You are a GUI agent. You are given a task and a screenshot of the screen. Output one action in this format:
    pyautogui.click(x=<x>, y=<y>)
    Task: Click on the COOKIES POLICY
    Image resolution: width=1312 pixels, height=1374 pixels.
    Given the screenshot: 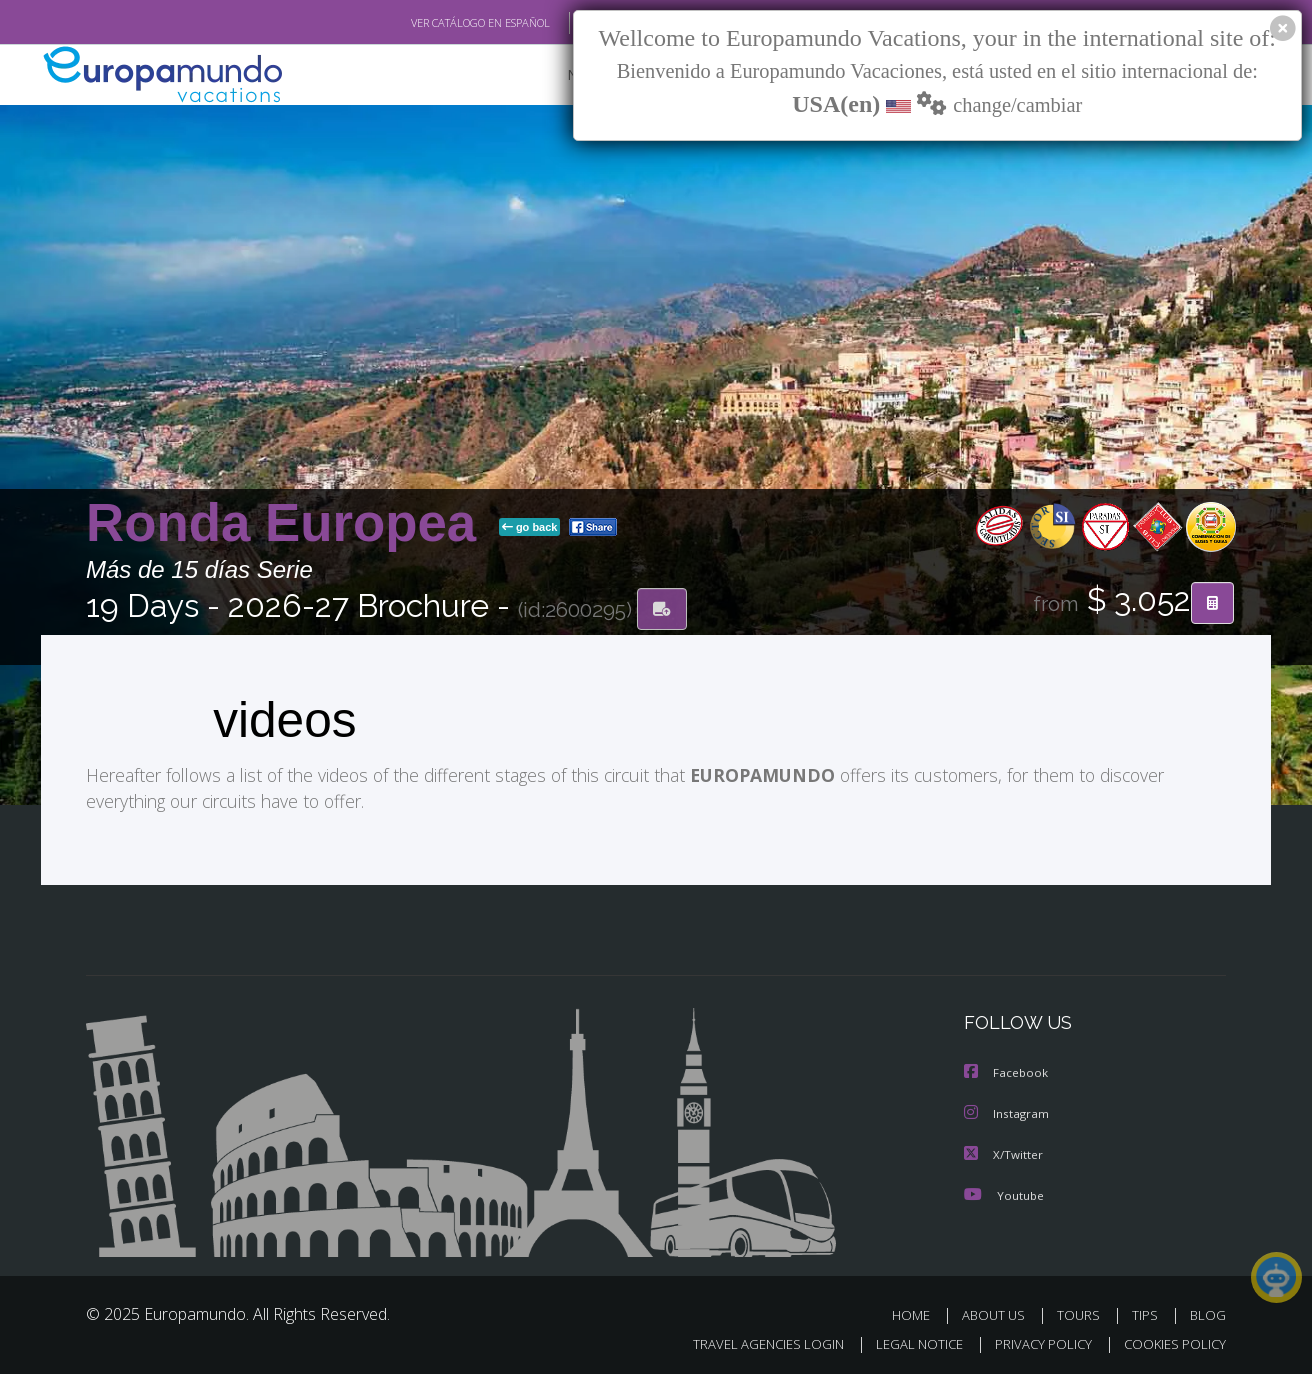 What is the action you would take?
    pyautogui.click(x=1170, y=1340)
    